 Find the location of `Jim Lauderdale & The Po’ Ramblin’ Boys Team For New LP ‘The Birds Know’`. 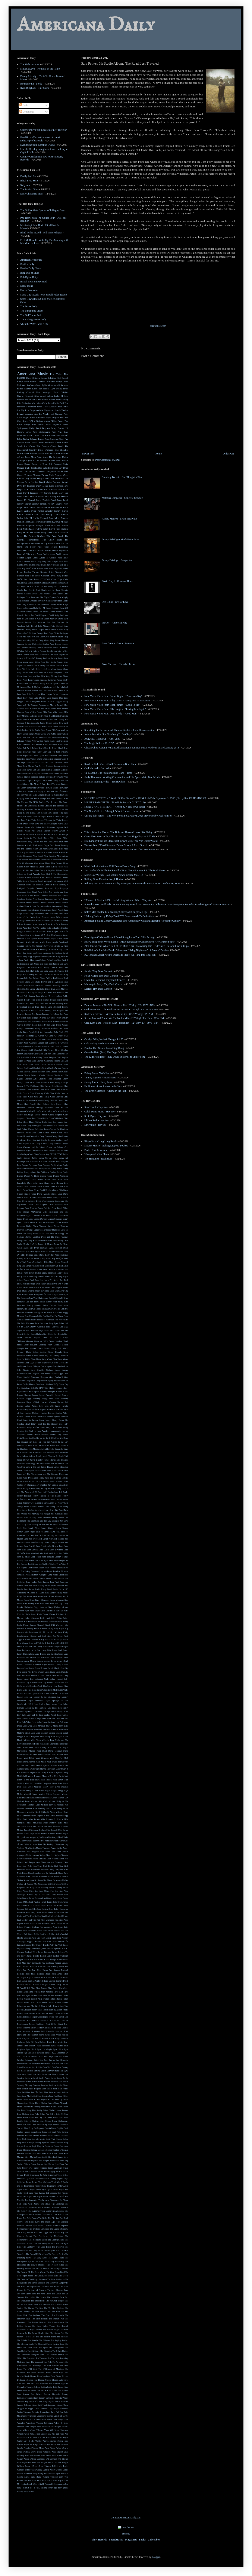

Jim Lauderdale & The Po’ Ramblin’ Boys Team For New LP ‘The Birds Know’ is located at coordinates (125, 870).